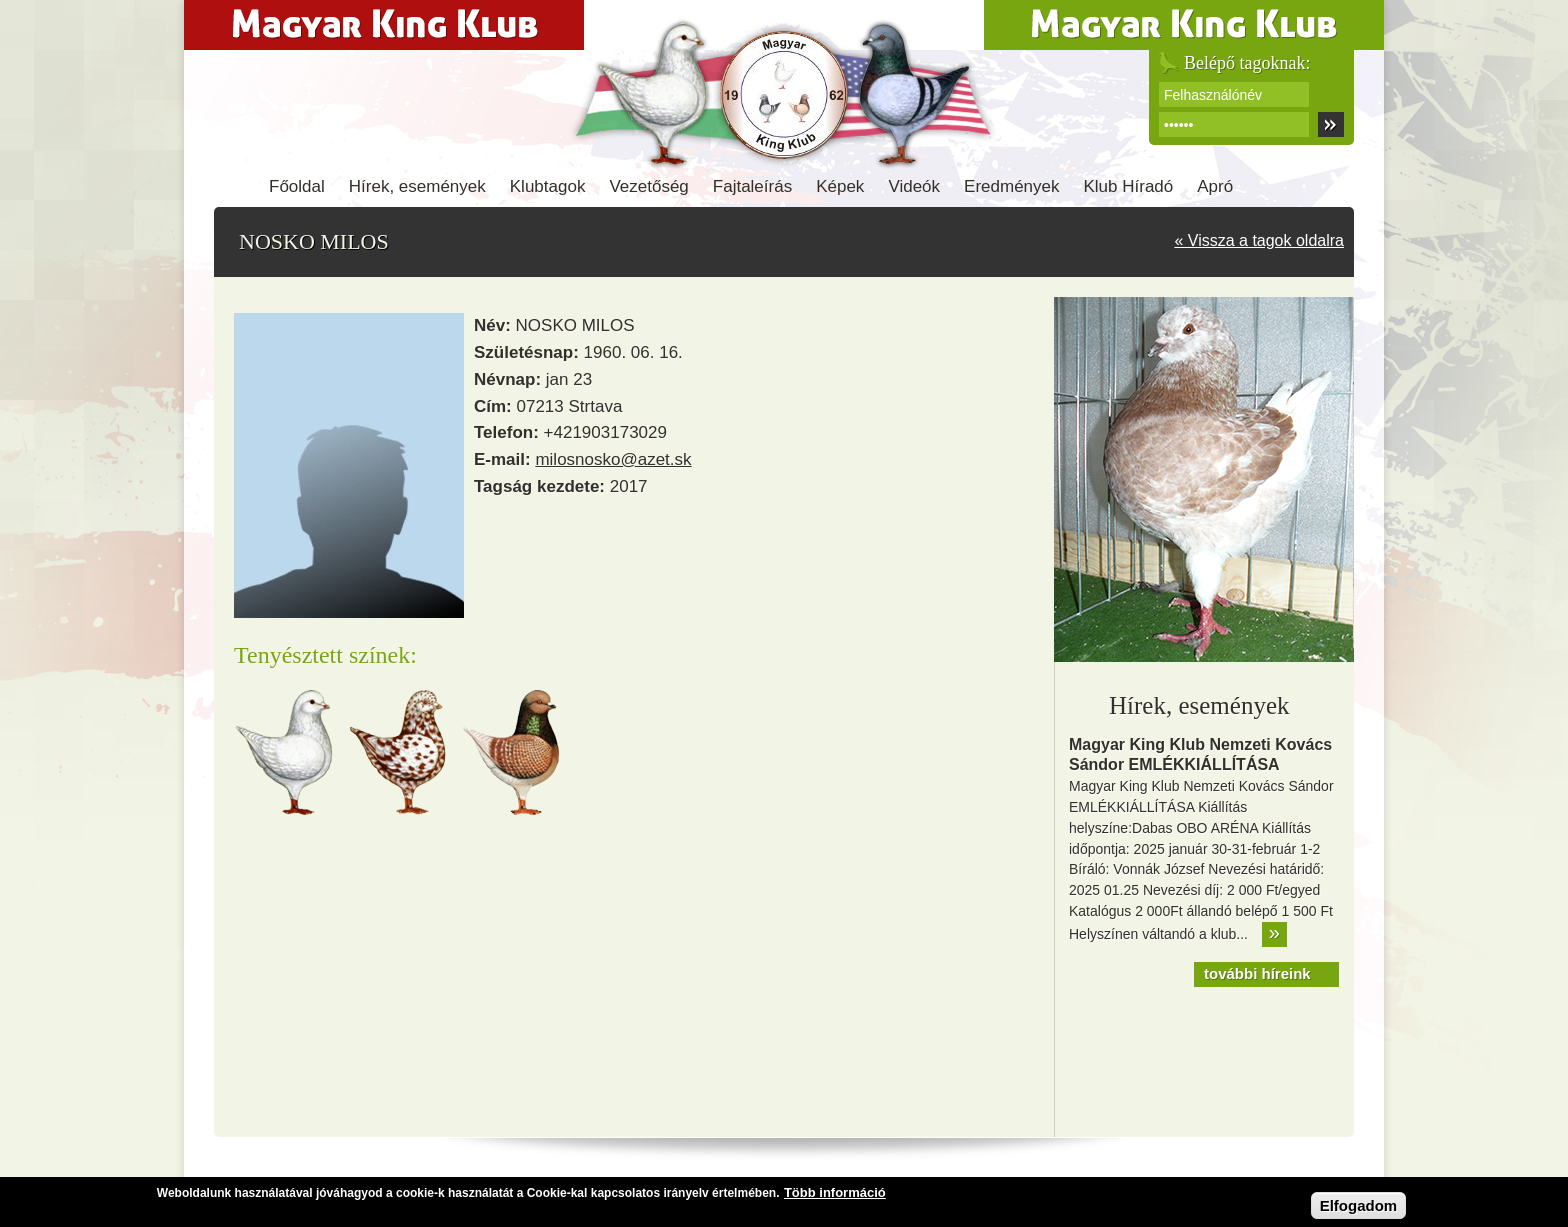  I want to click on Hírek, események, so click(417, 186).